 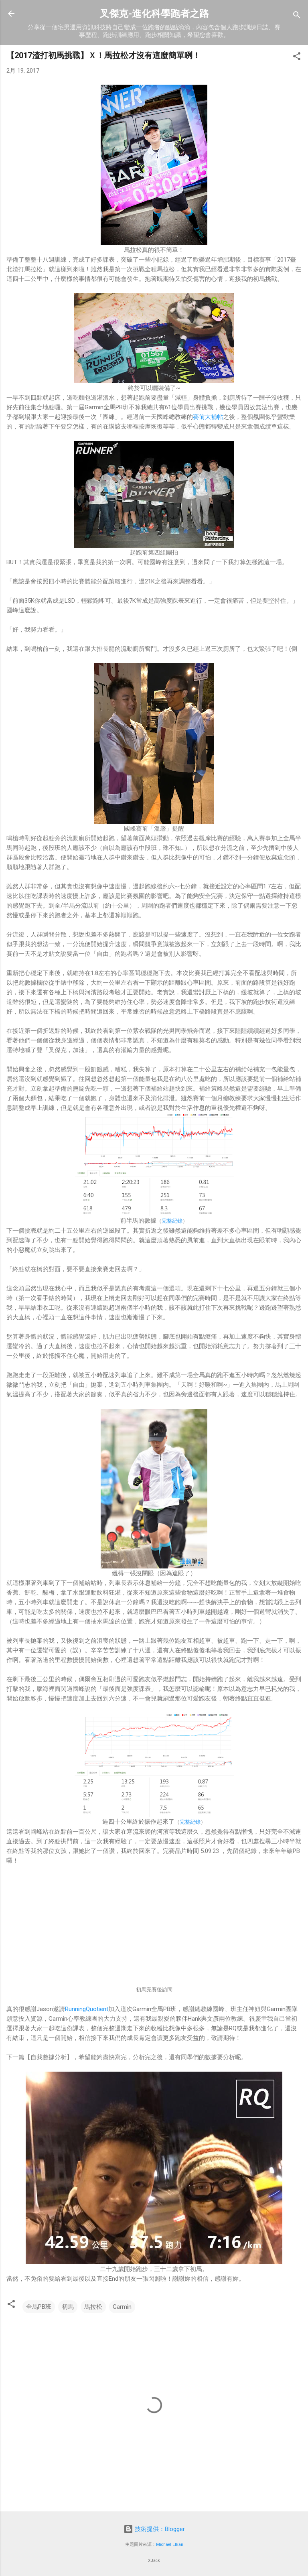 What do you see at coordinates (93, 2306) in the screenshot?
I see `馬拉松` at bounding box center [93, 2306].